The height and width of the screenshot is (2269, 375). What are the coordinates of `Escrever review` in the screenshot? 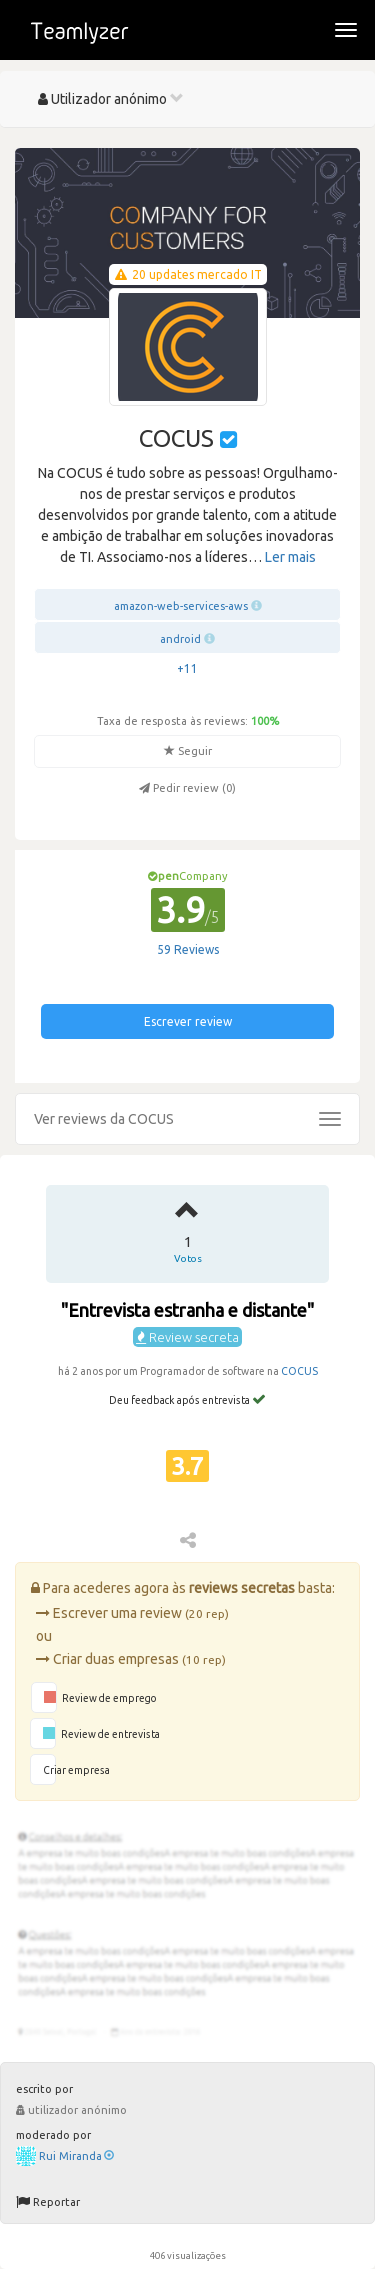 It's located at (188, 1021).